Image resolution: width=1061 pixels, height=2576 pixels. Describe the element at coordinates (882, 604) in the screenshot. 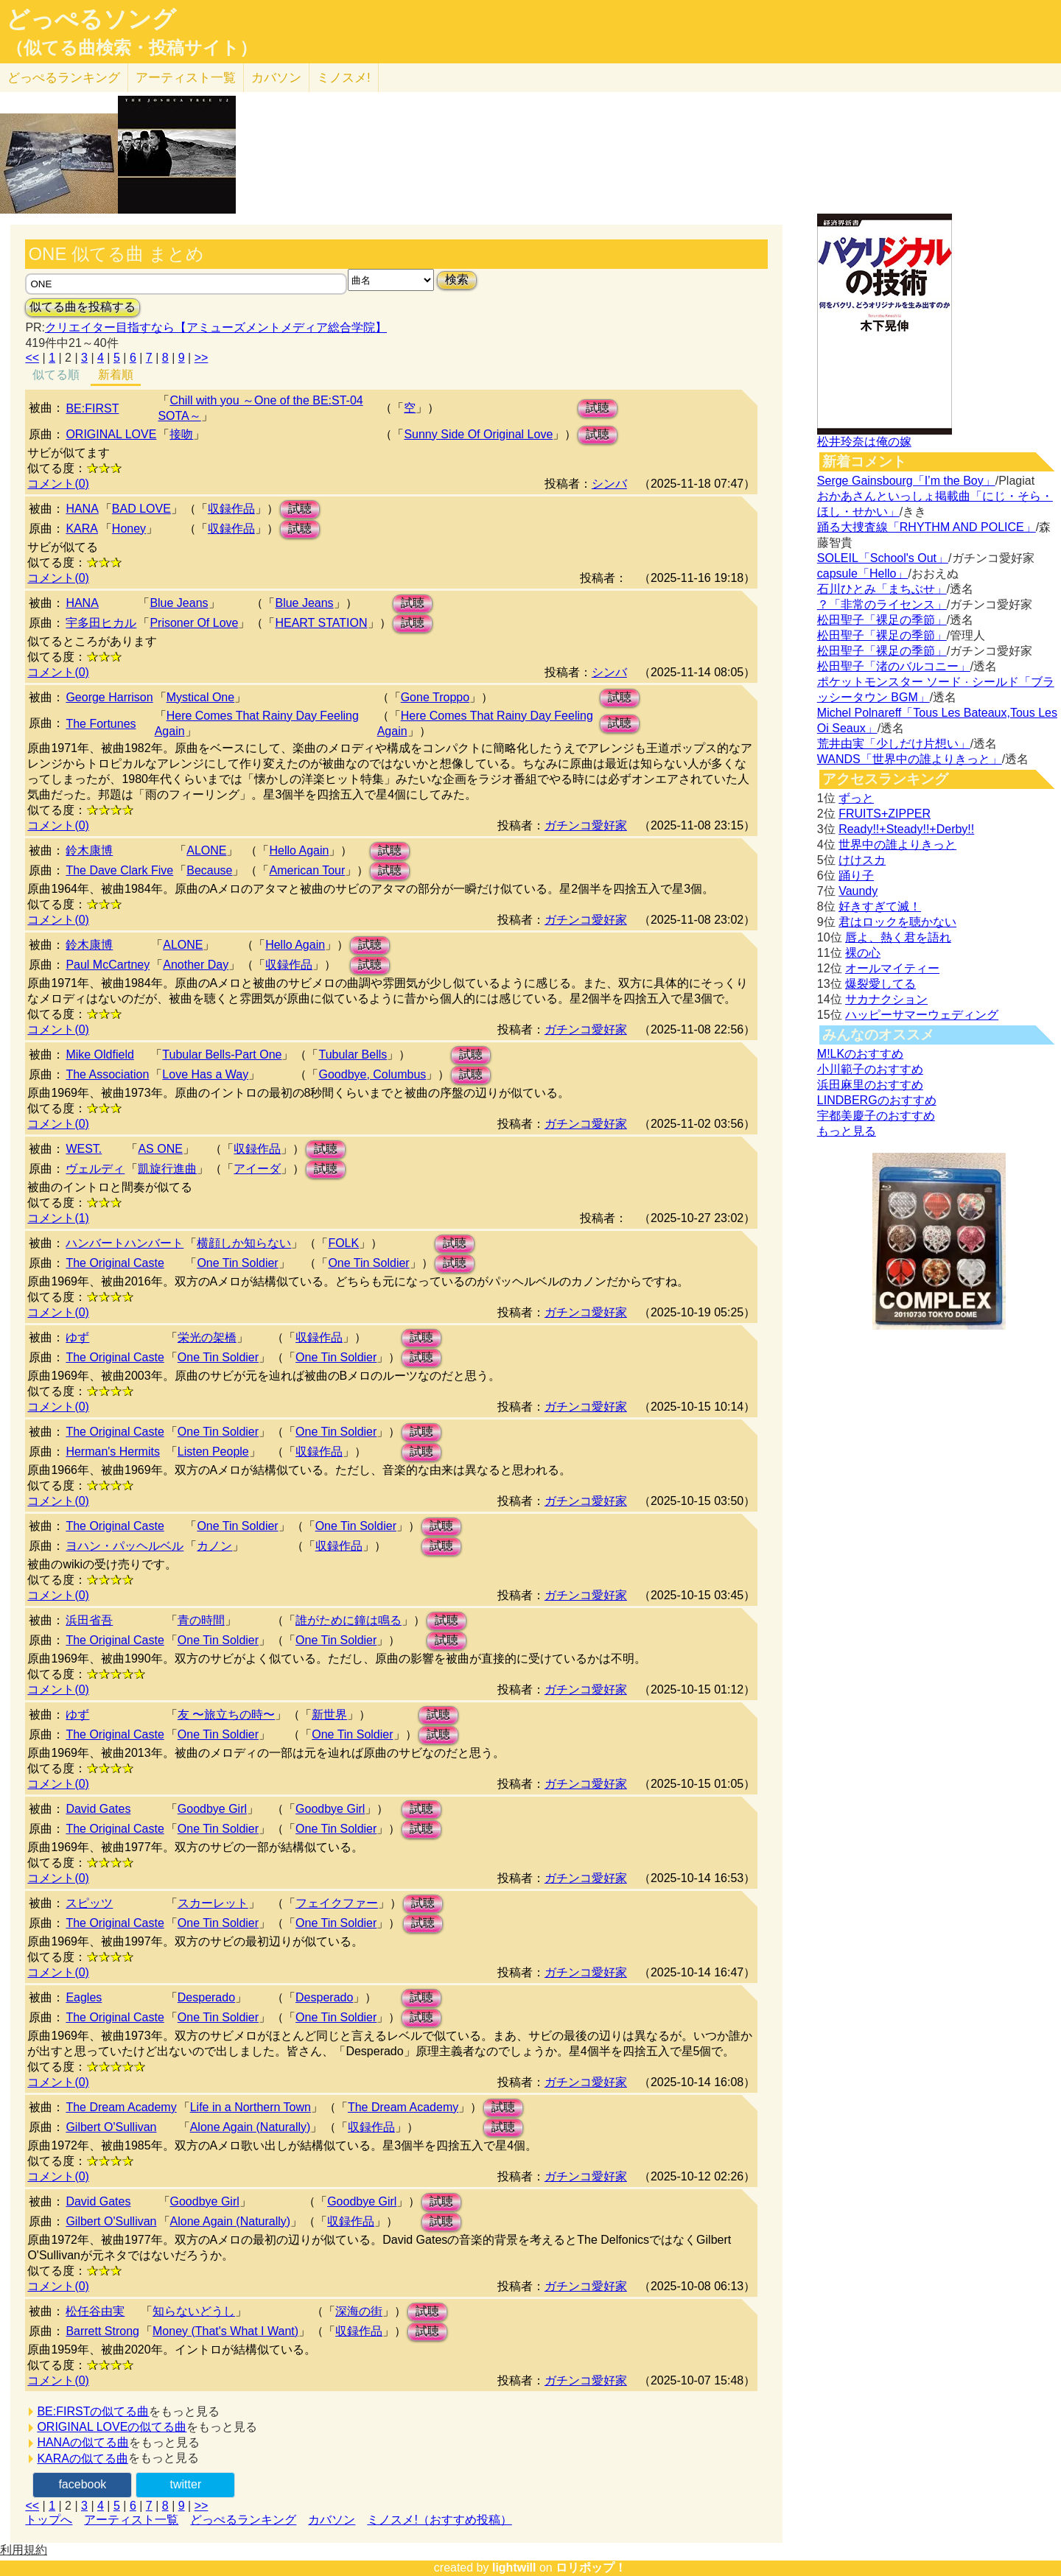

I see `？「非常のライセンス」` at that location.